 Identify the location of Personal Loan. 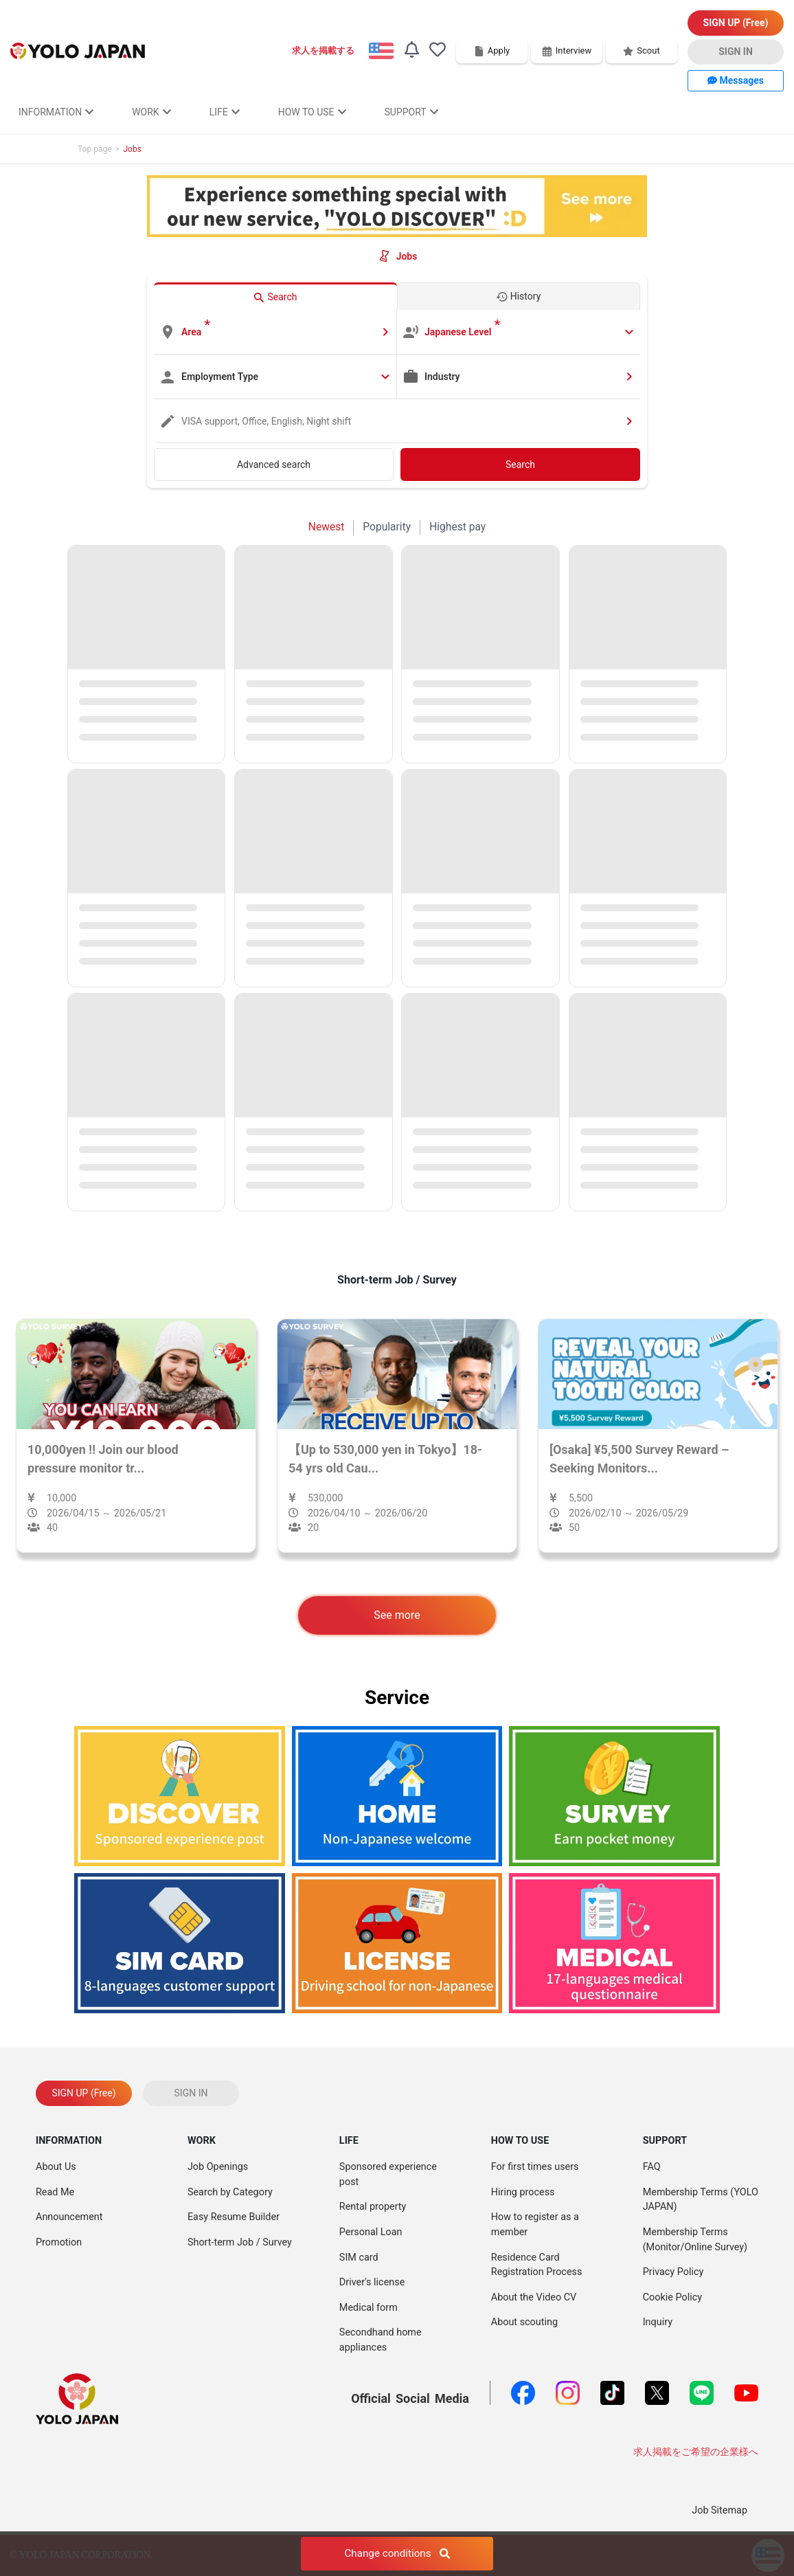
(370, 2232).